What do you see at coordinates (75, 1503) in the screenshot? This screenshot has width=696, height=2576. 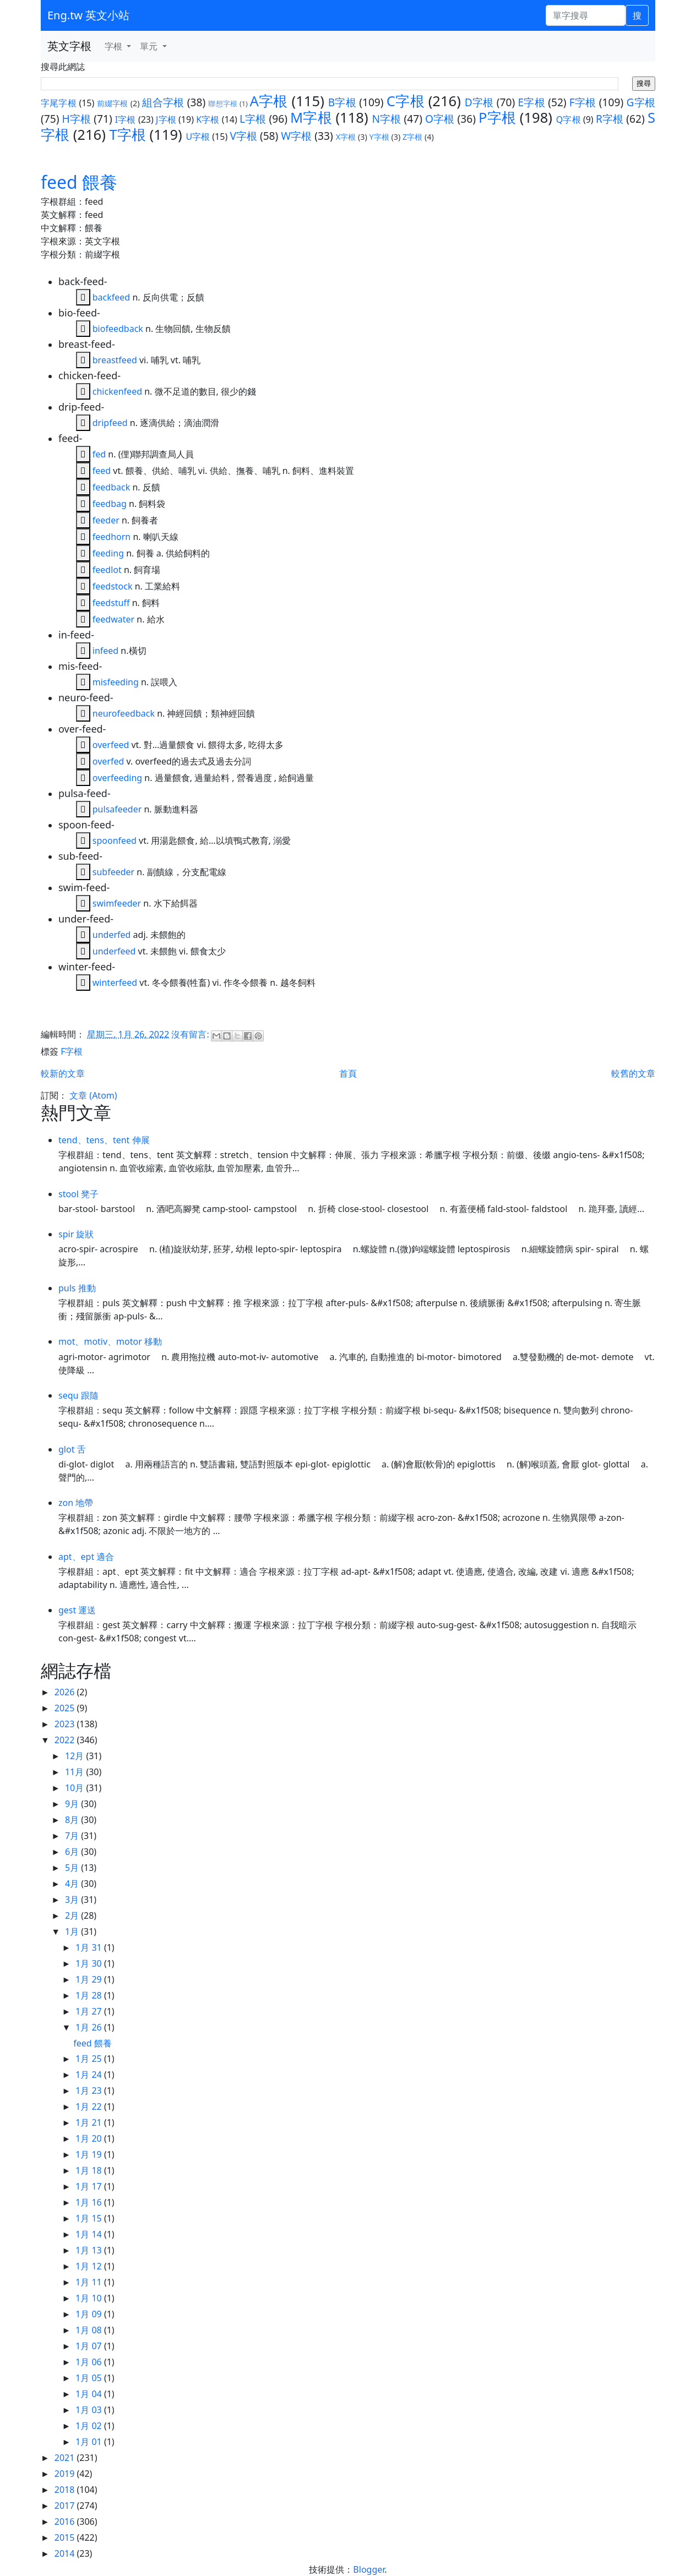 I see `zon 地帶` at bounding box center [75, 1503].